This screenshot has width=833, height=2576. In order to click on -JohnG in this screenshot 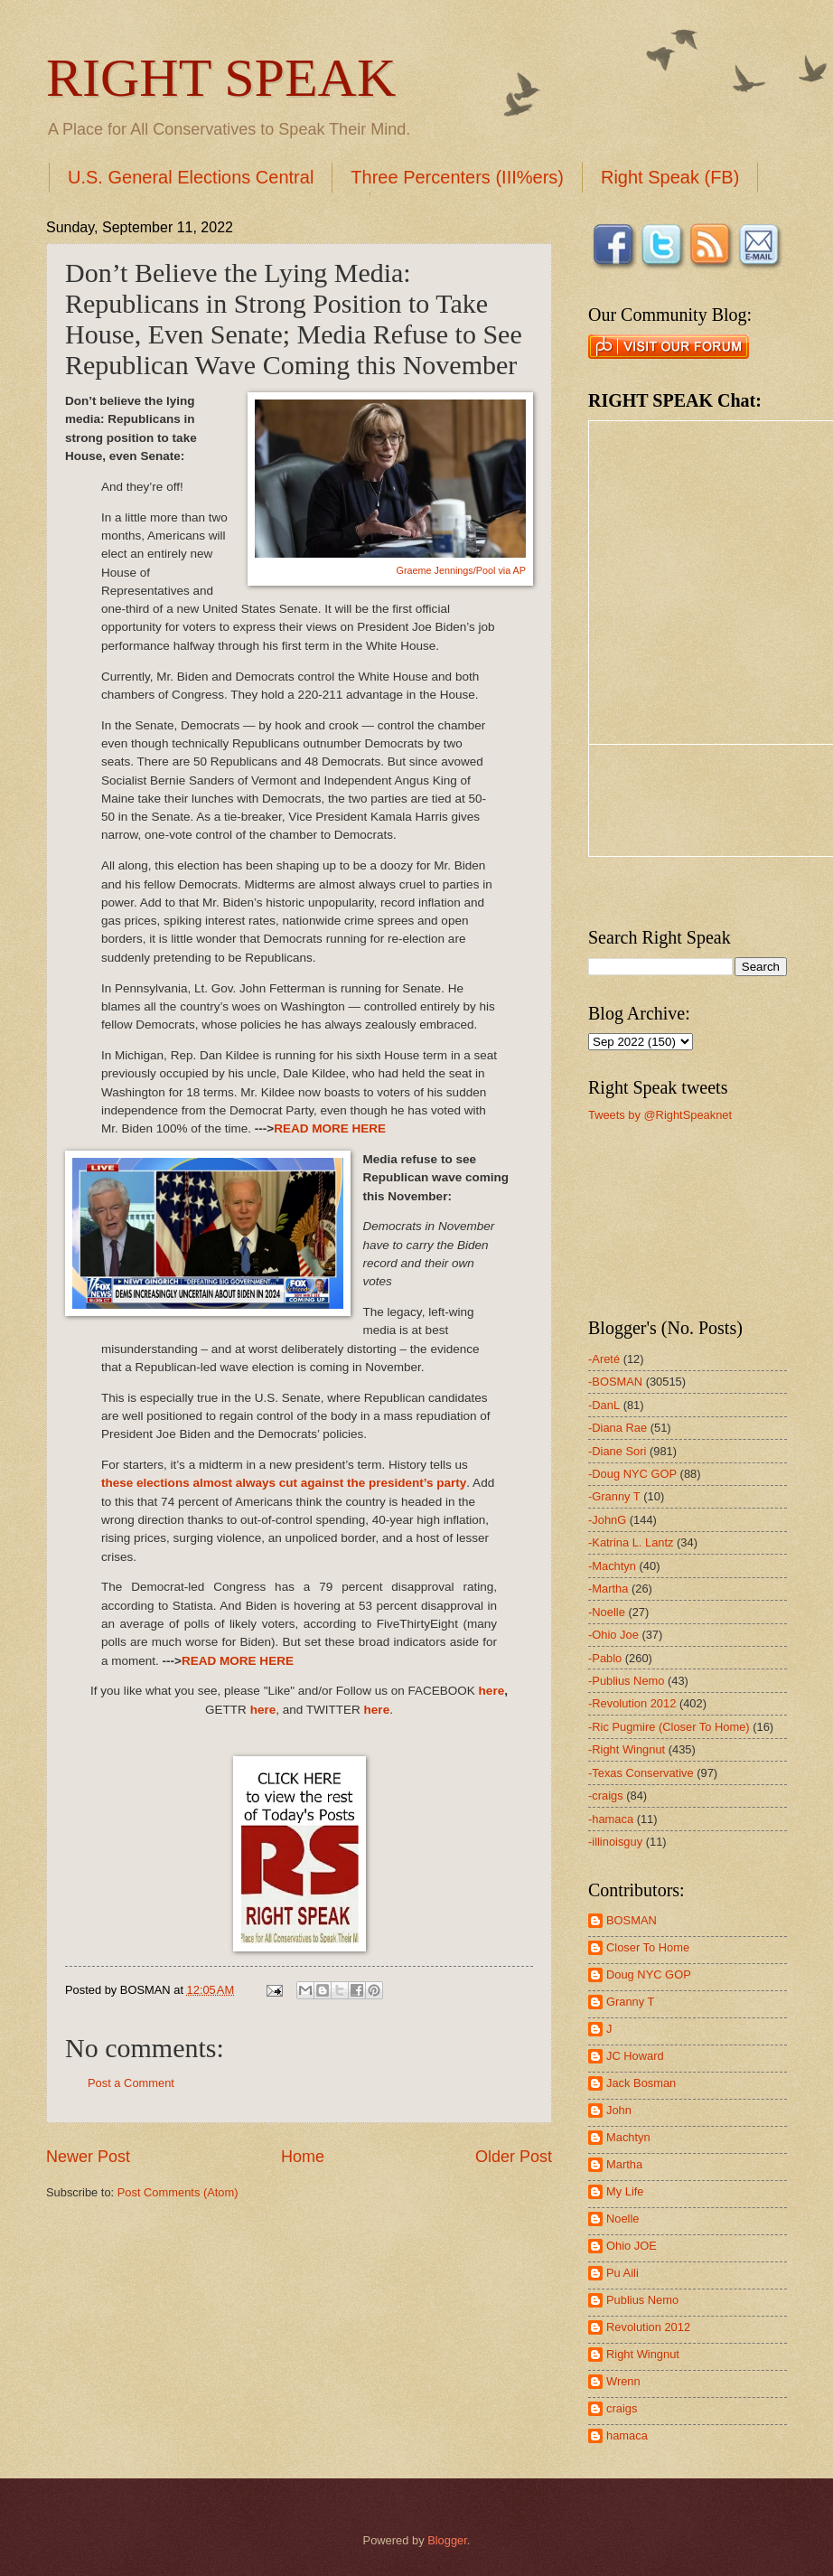, I will do `click(607, 1520)`.